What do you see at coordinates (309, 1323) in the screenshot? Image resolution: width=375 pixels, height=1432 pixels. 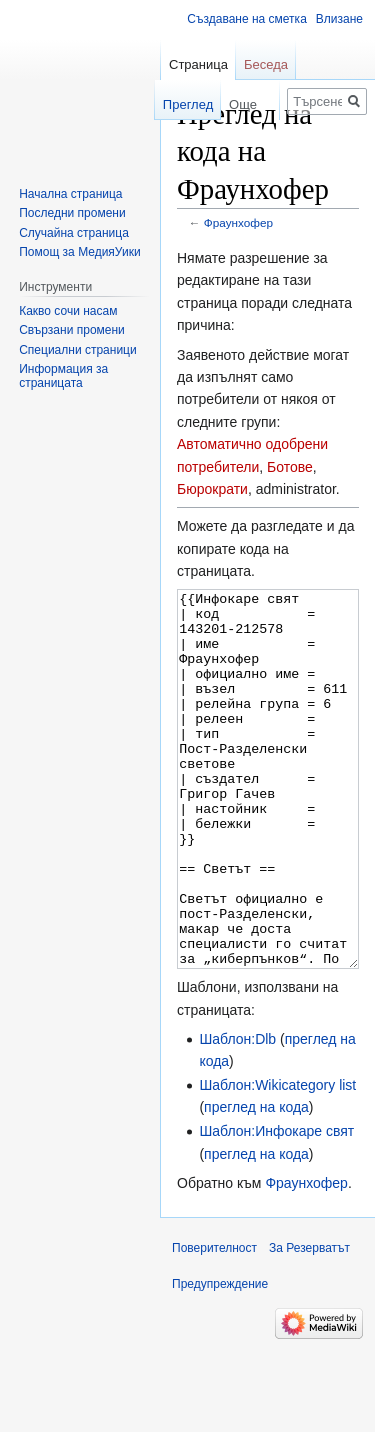 I see `За Резерватът` at bounding box center [309, 1323].